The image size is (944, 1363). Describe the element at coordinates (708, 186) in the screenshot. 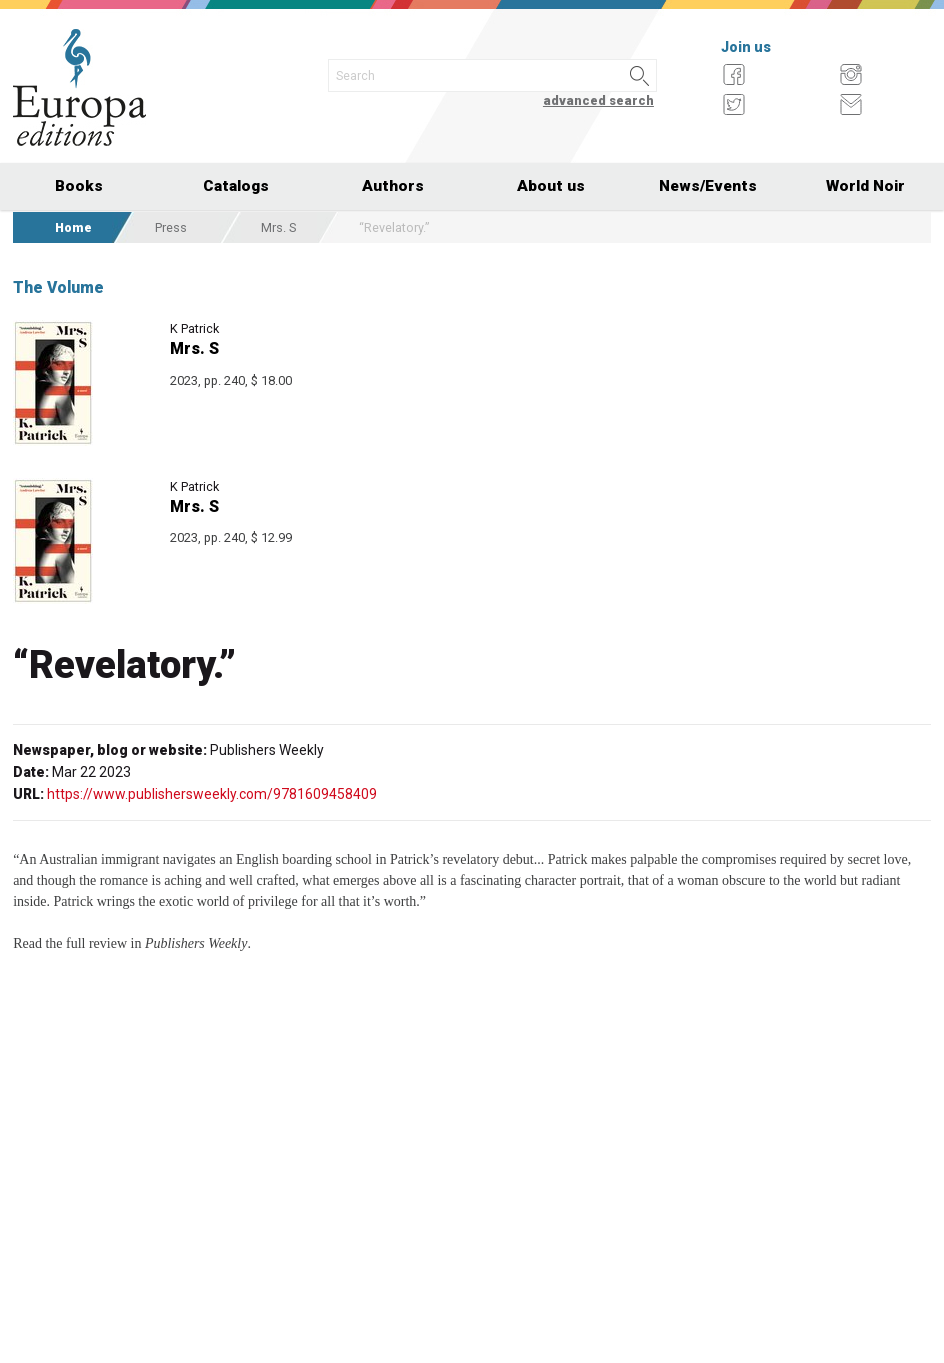

I see `News/Events` at that location.